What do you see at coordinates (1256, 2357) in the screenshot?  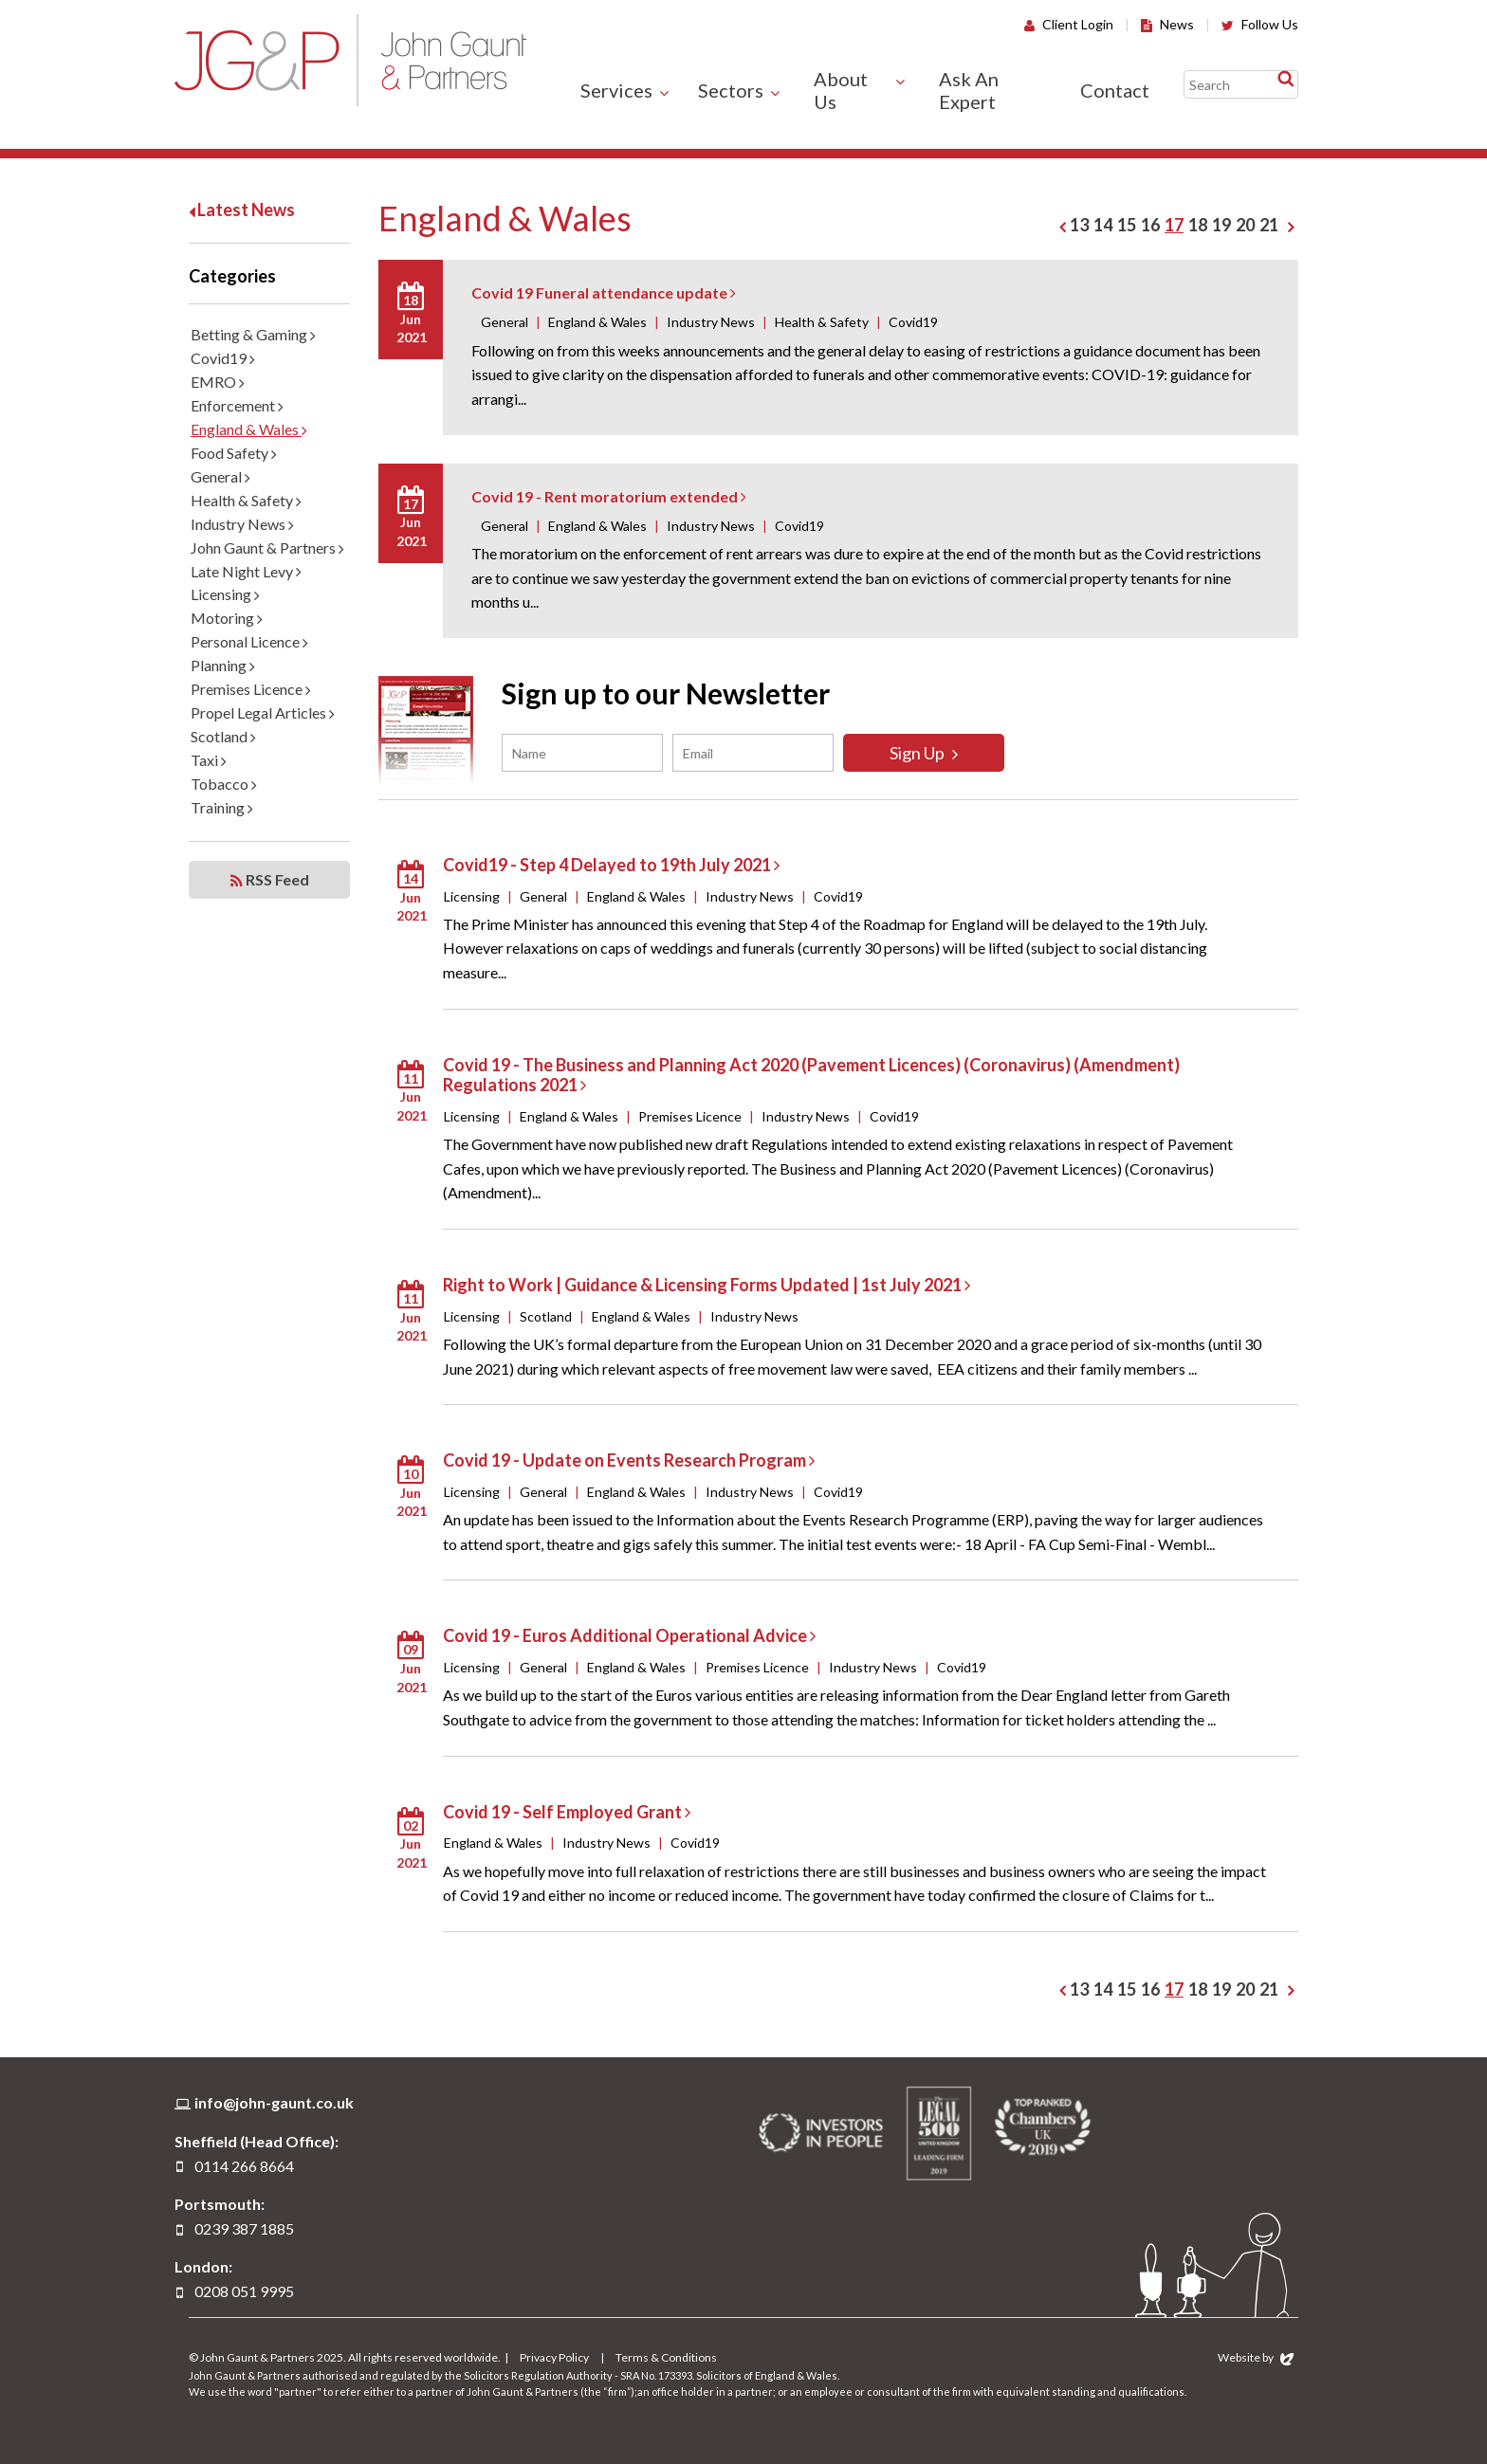 I see `Website by` at bounding box center [1256, 2357].